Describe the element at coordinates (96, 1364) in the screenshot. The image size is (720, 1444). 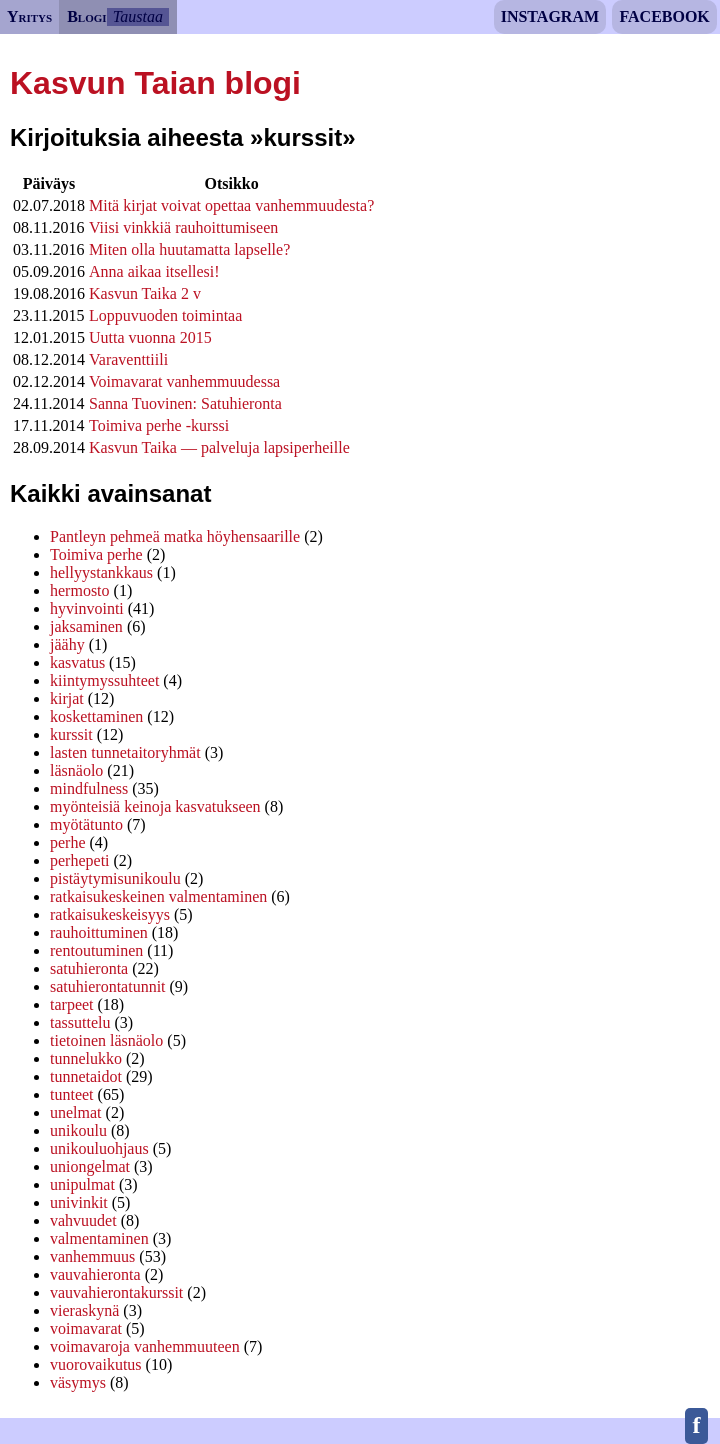
I see `vuorovaikutus` at that location.